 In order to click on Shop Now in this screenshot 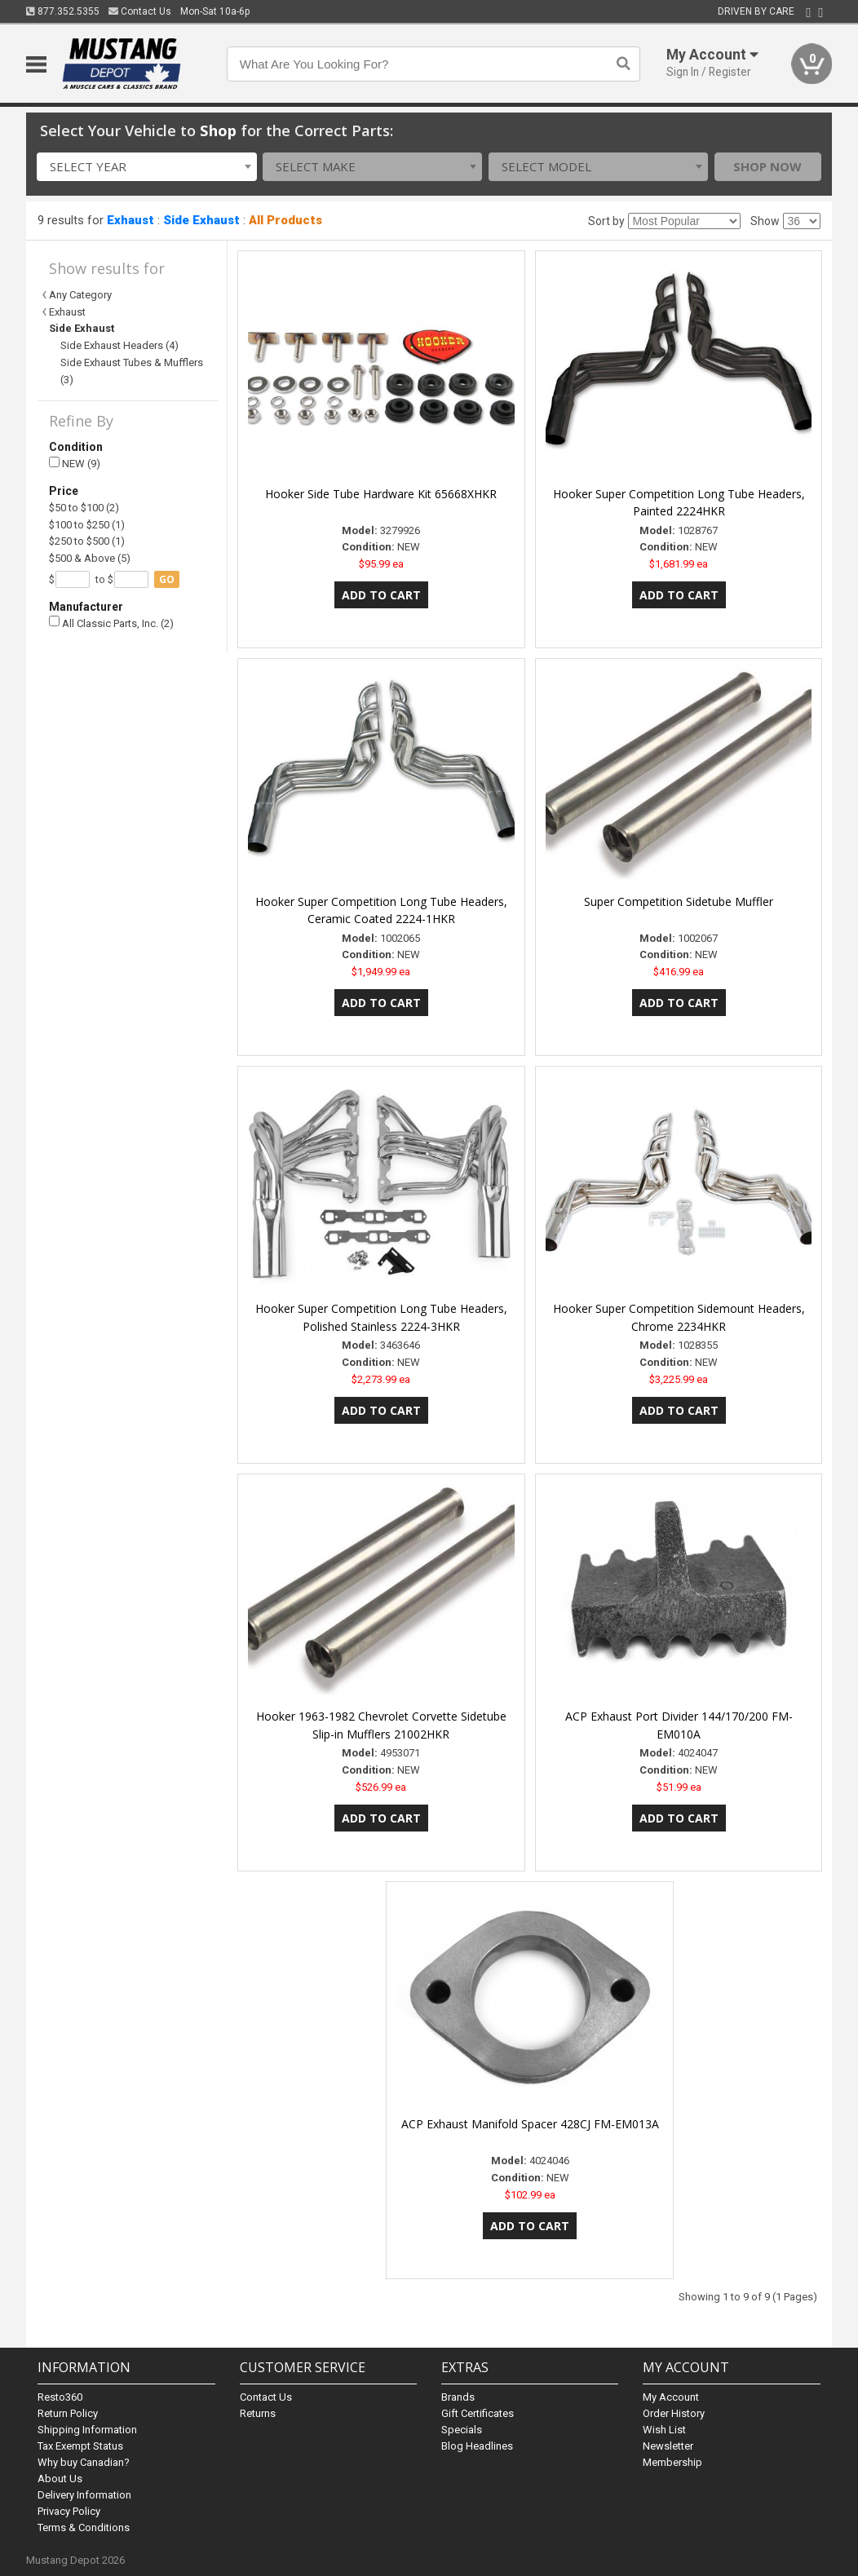, I will do `click(767, 166)`.